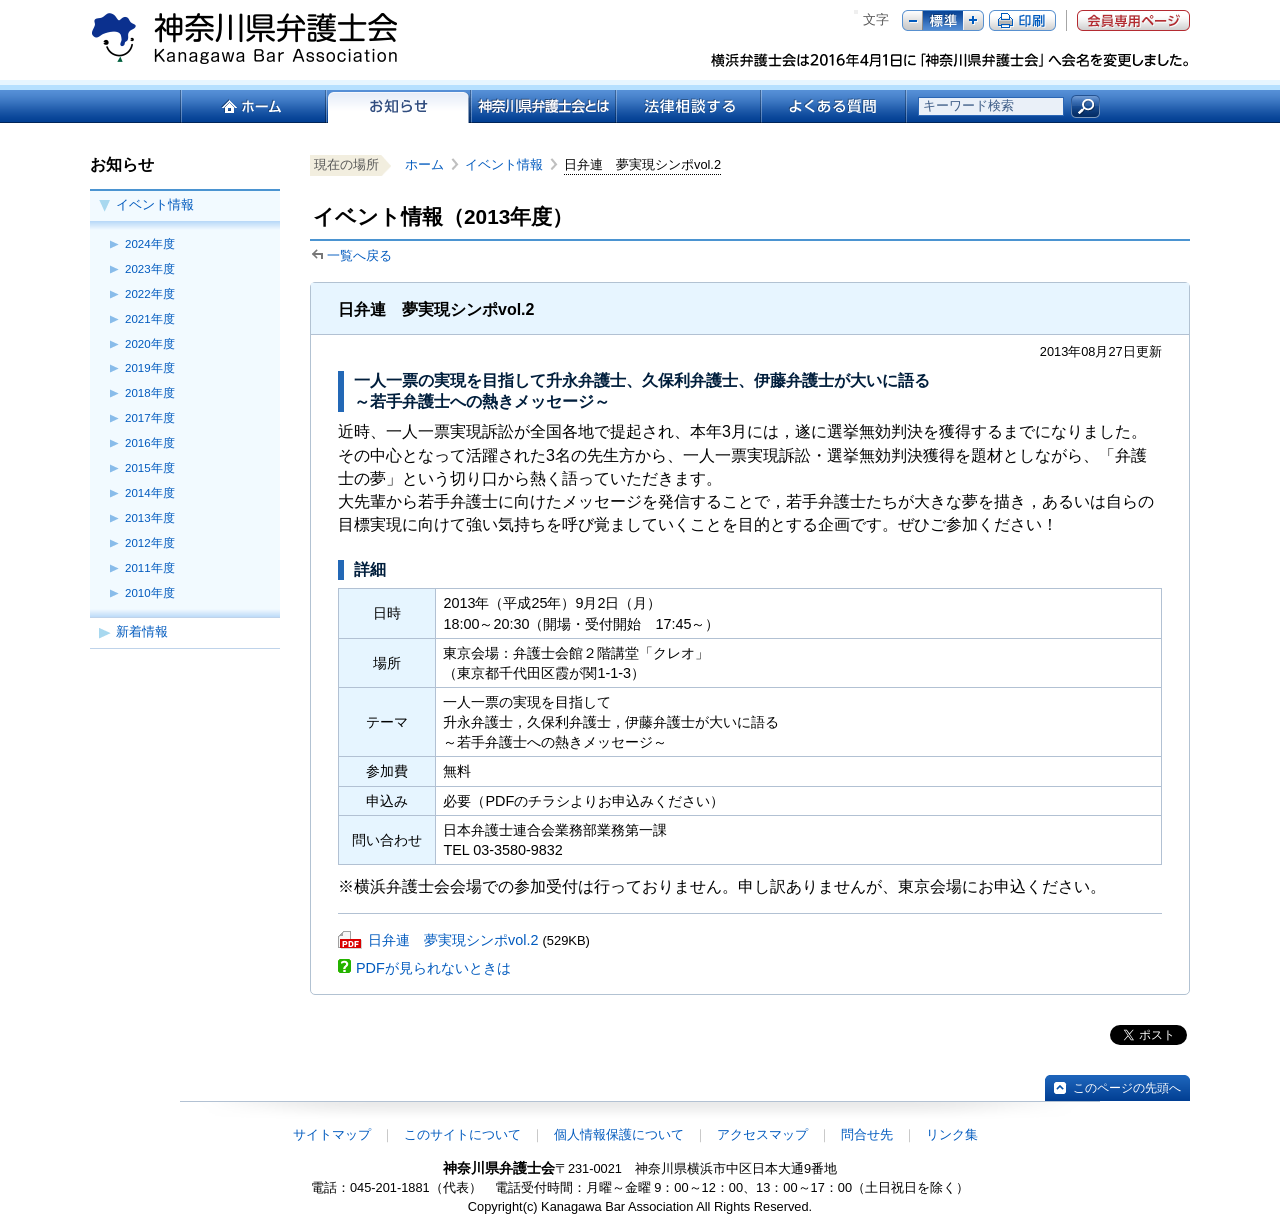 The image size is (1280, 1226). What do you see at coordinates (943, 20) in the screenshot?
I see `標準` at bounding box center [943, 20].